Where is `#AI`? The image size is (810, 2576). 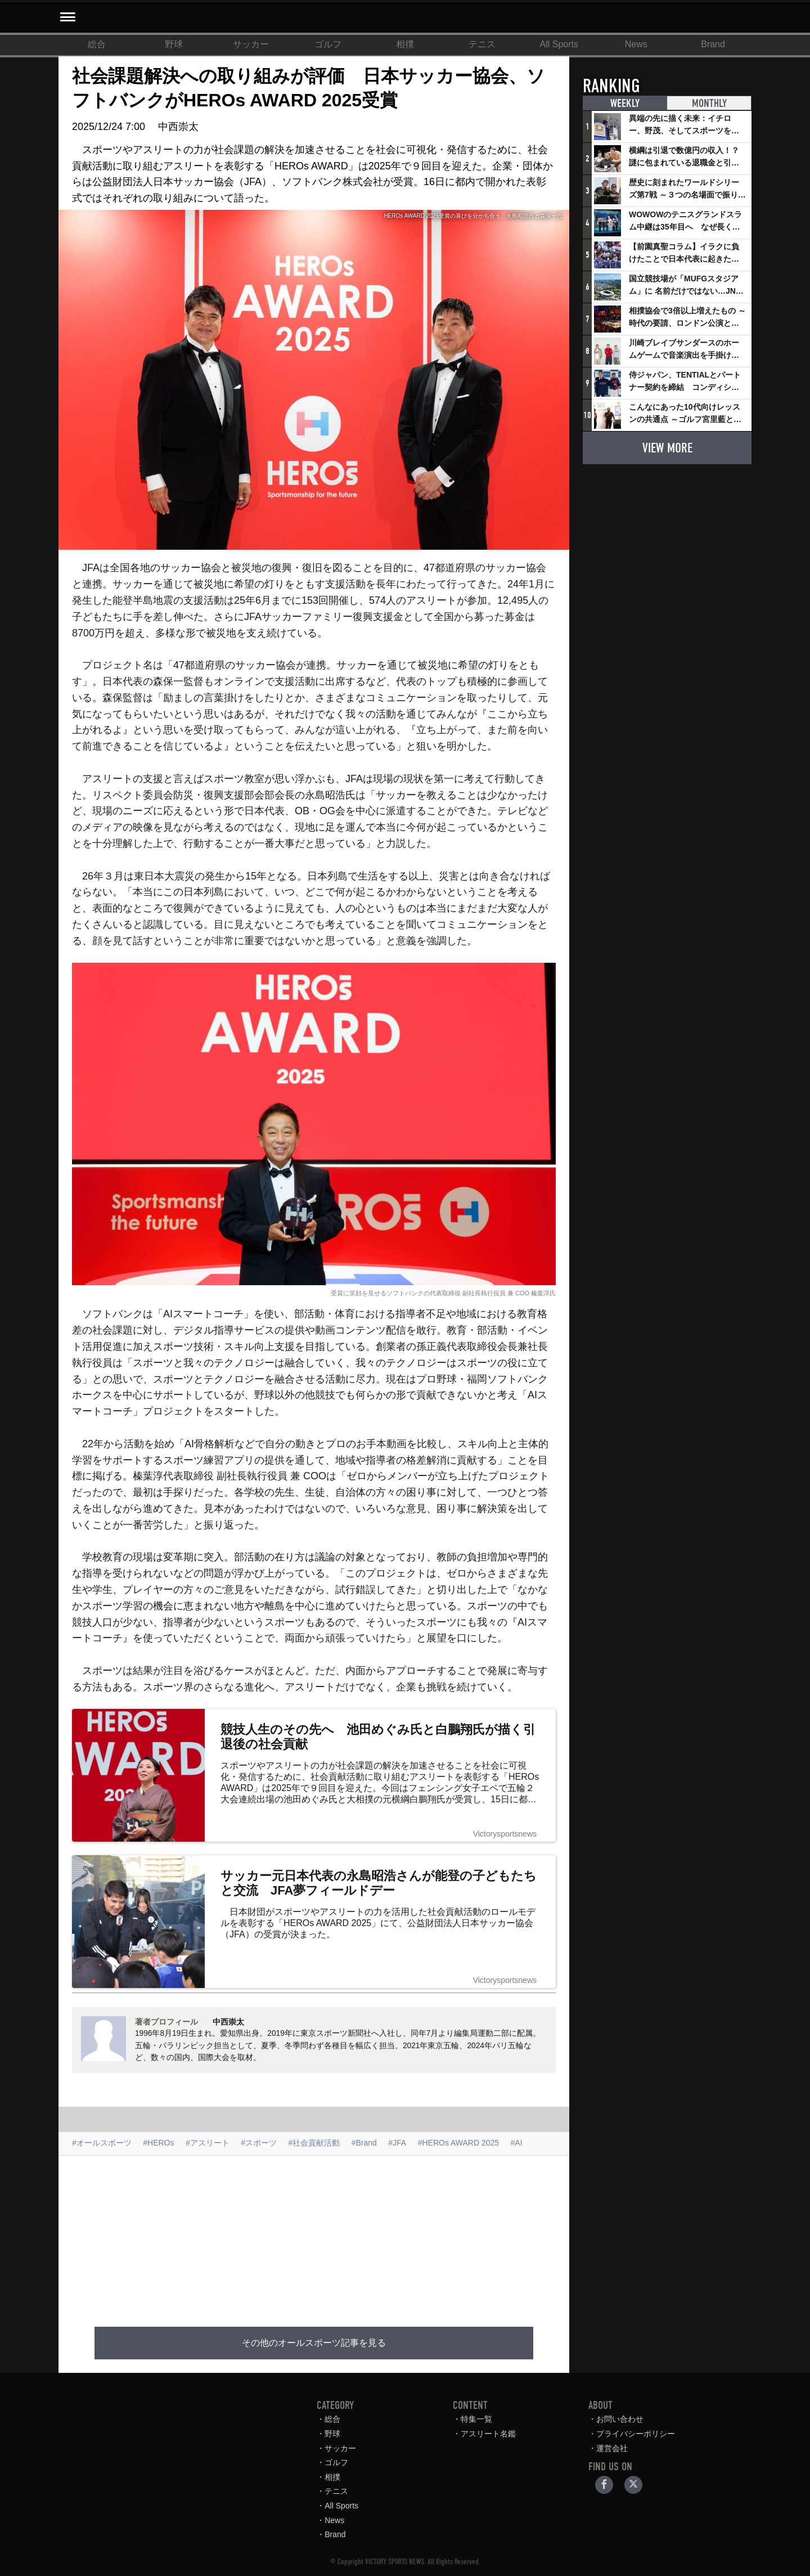
#AI is located at coordinates (517, 2142).